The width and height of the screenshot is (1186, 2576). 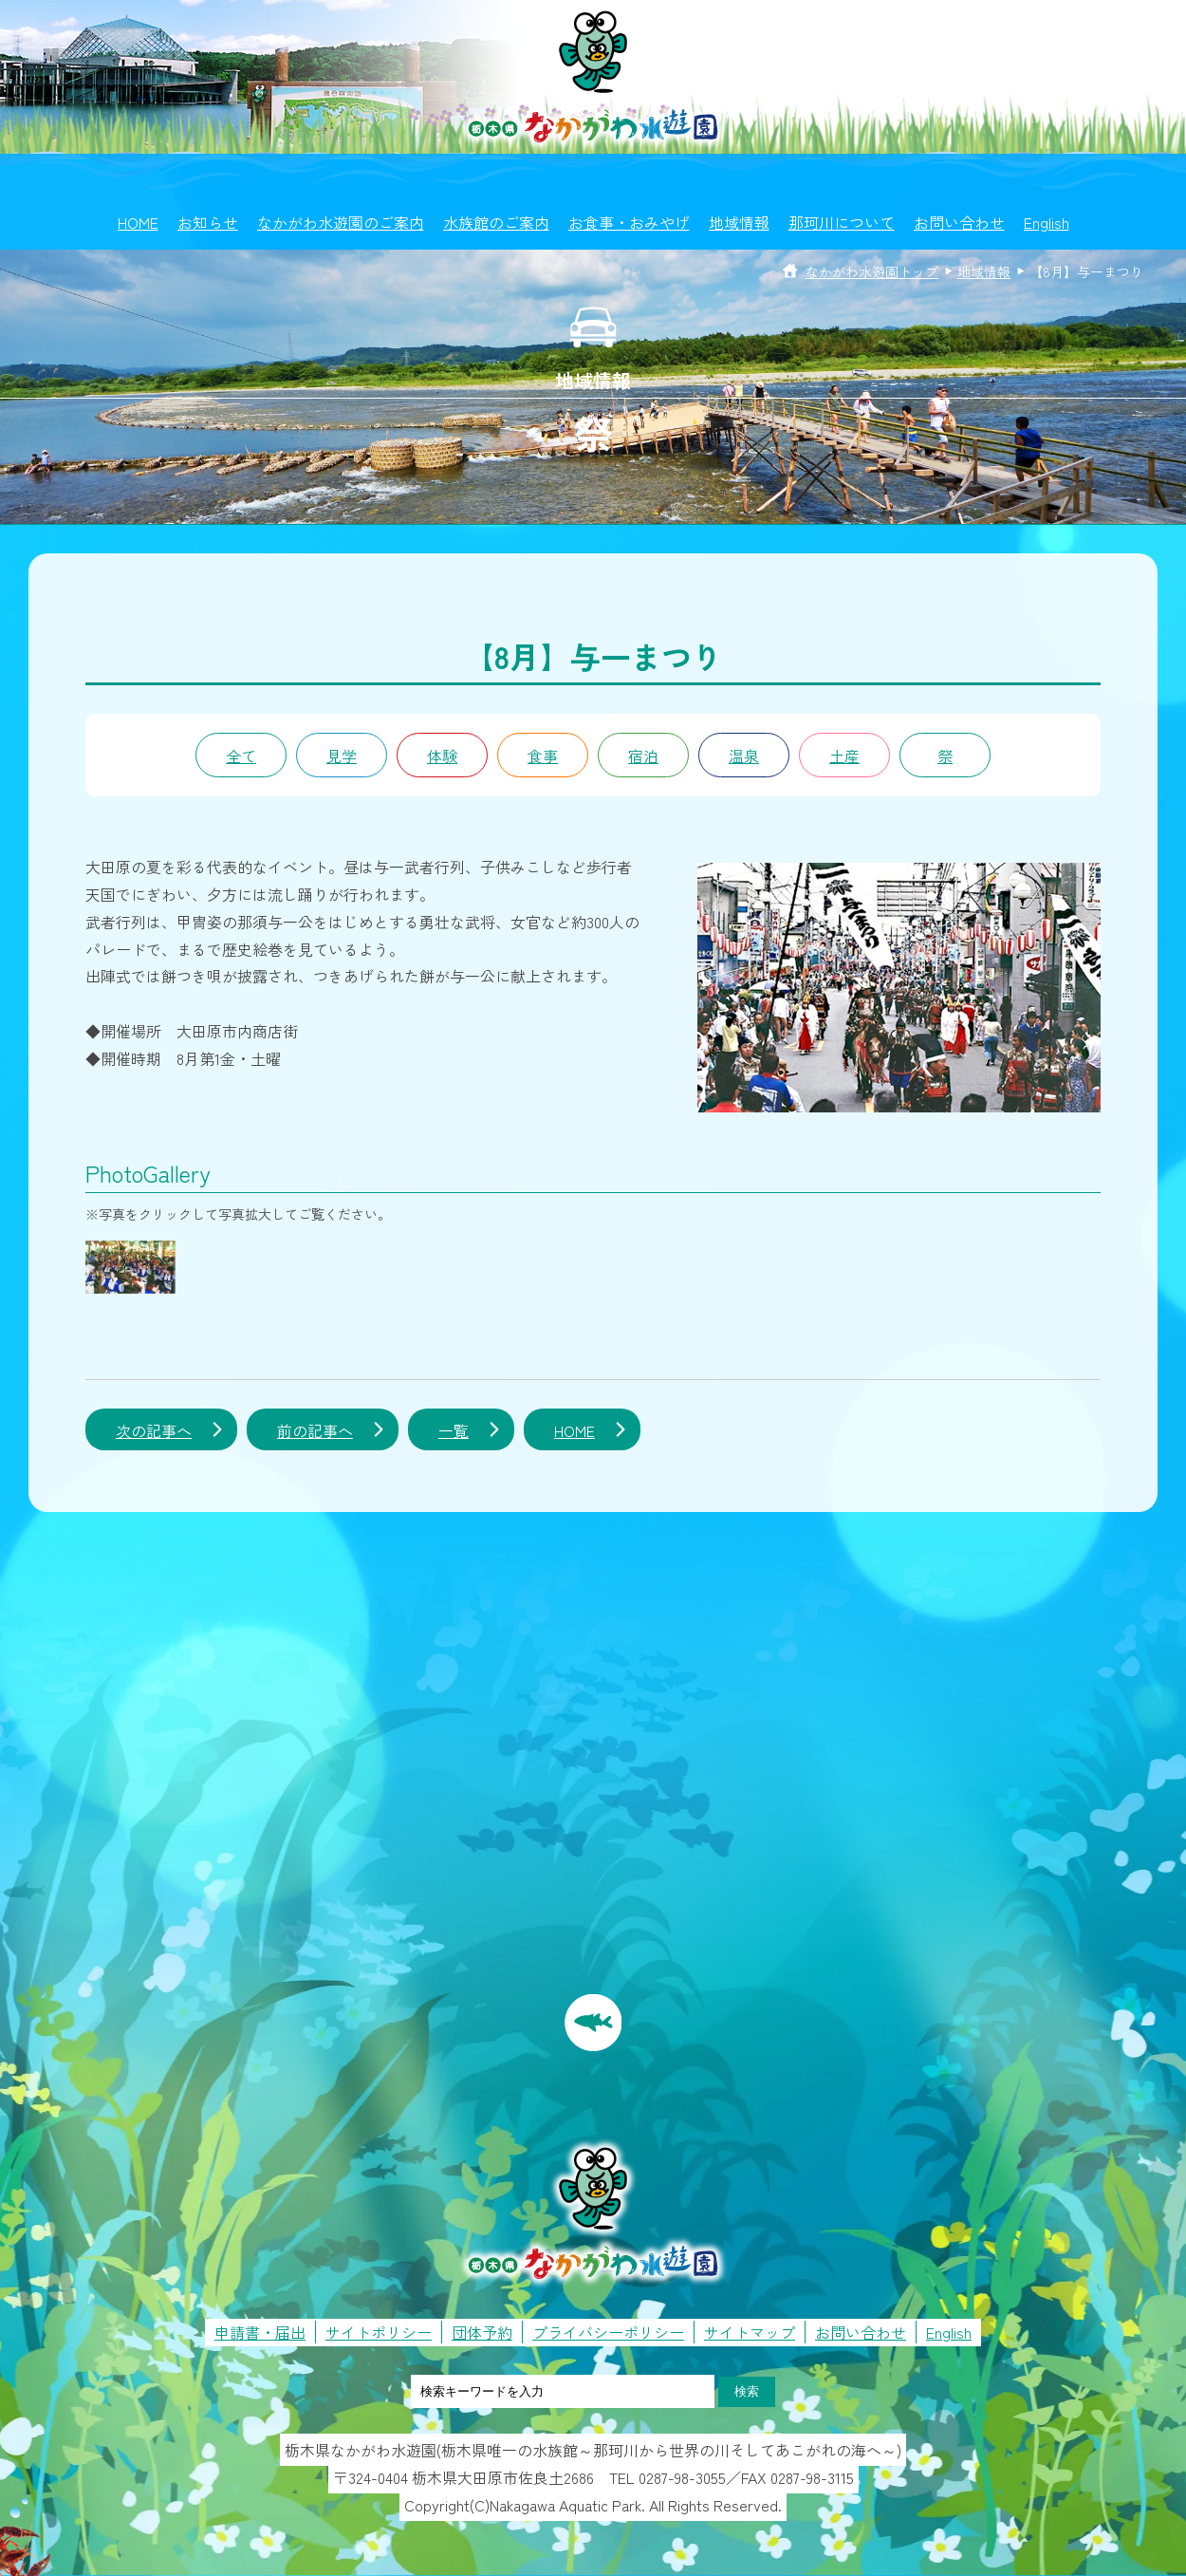 What do you see at coordinates (496, 222) in the screenshot?
I see `水族館のご案内` at bounding box center [496, 222].